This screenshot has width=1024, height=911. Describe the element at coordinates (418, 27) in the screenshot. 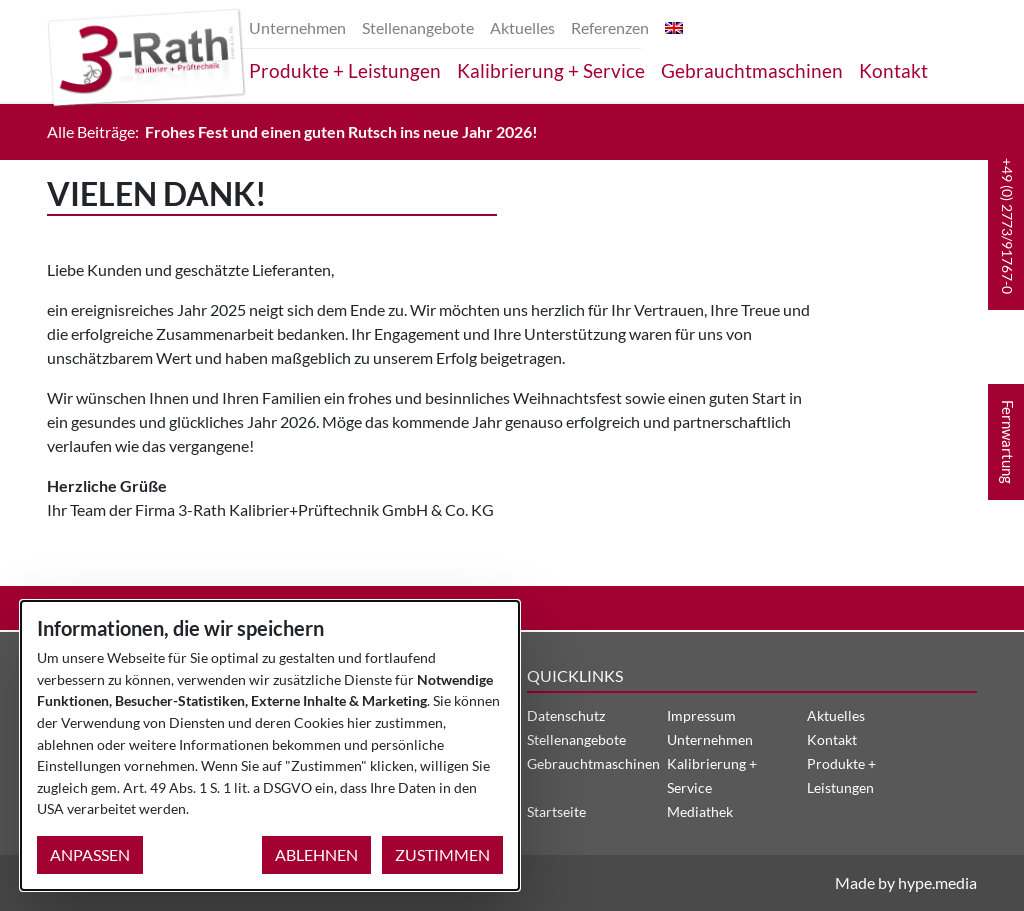

I see `Stellenangebote` at that location.